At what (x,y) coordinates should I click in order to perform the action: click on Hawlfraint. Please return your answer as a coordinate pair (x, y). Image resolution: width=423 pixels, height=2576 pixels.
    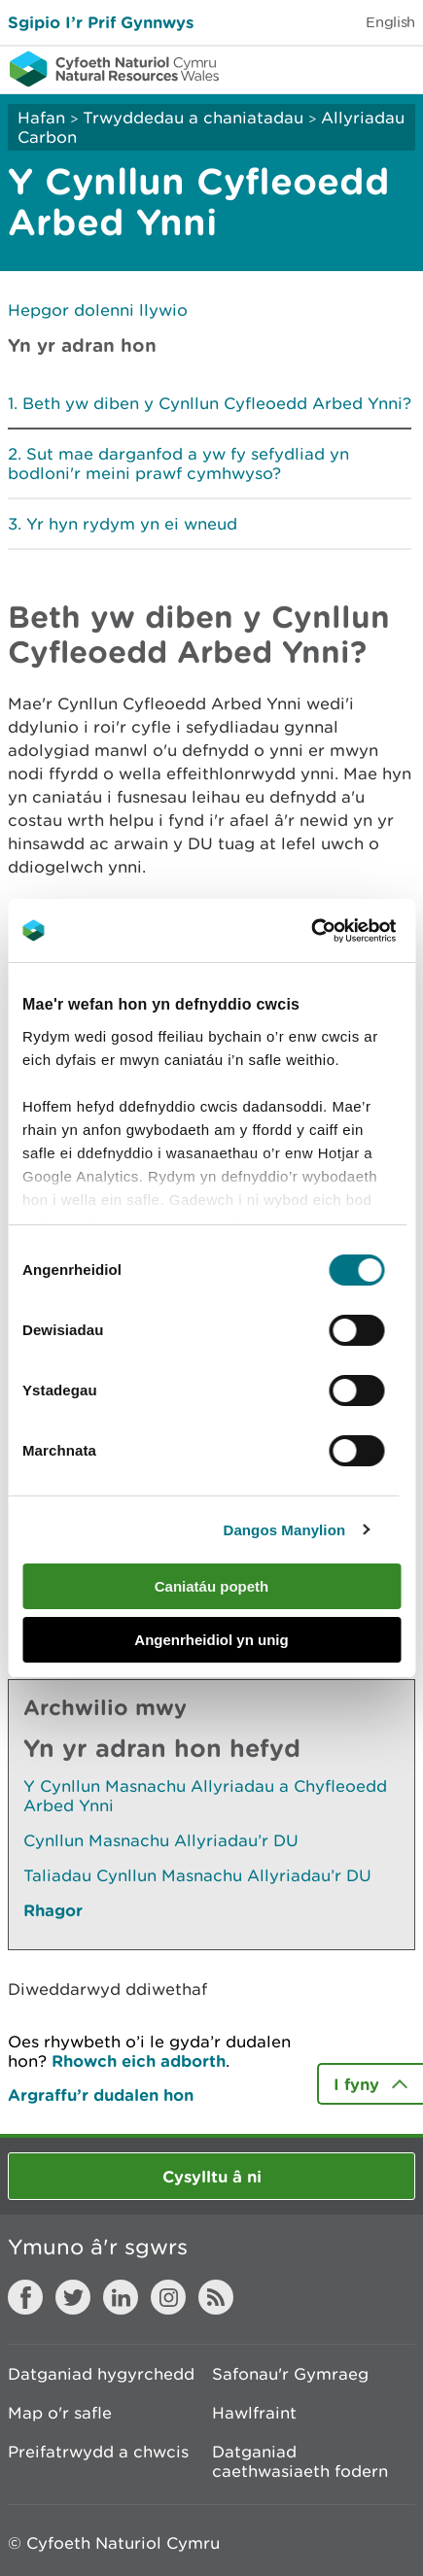
    Looking at the image, I should click on (254, 2412).